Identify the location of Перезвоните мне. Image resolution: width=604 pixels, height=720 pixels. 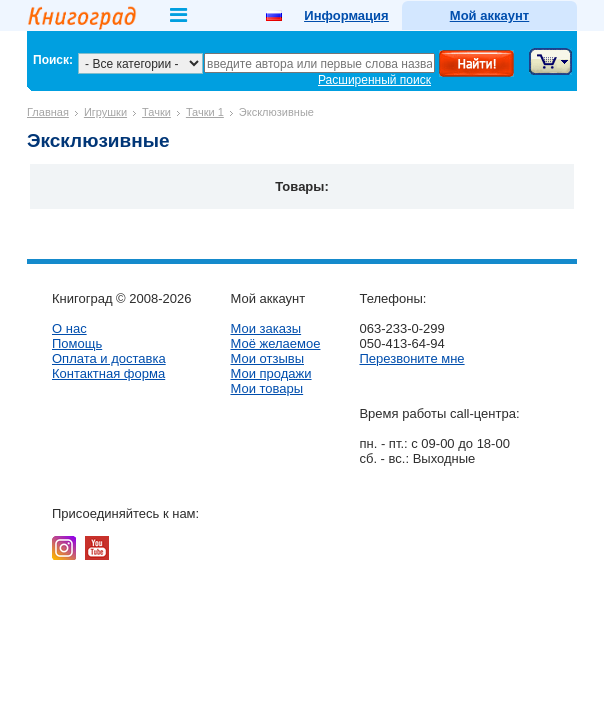
(411, 358).